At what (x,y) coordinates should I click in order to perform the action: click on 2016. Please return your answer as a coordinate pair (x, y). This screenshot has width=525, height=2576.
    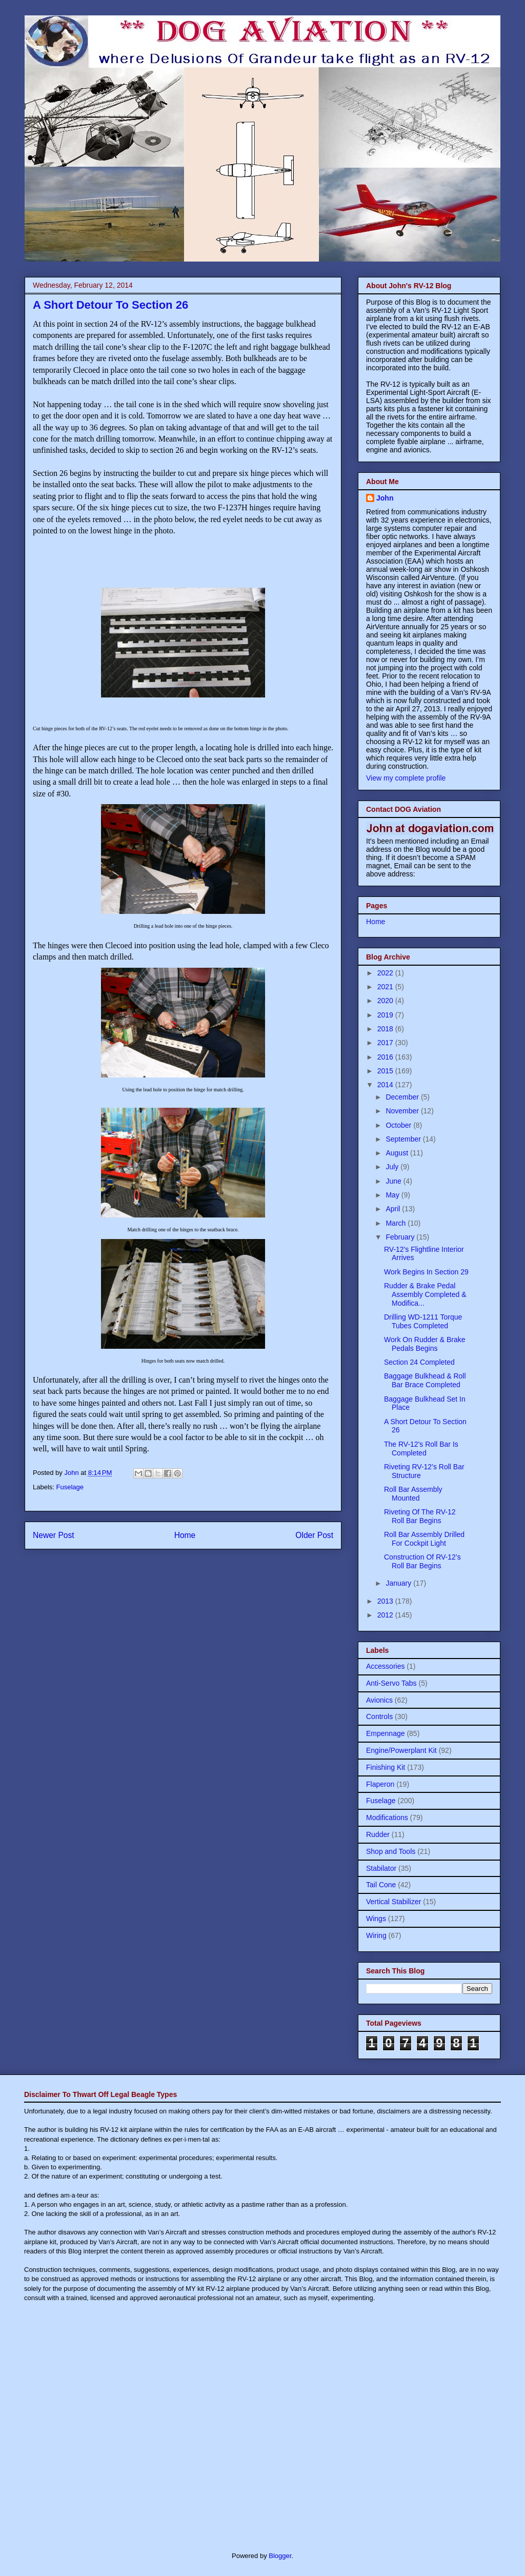
    Looking at the image, I should click on (386, 1057).